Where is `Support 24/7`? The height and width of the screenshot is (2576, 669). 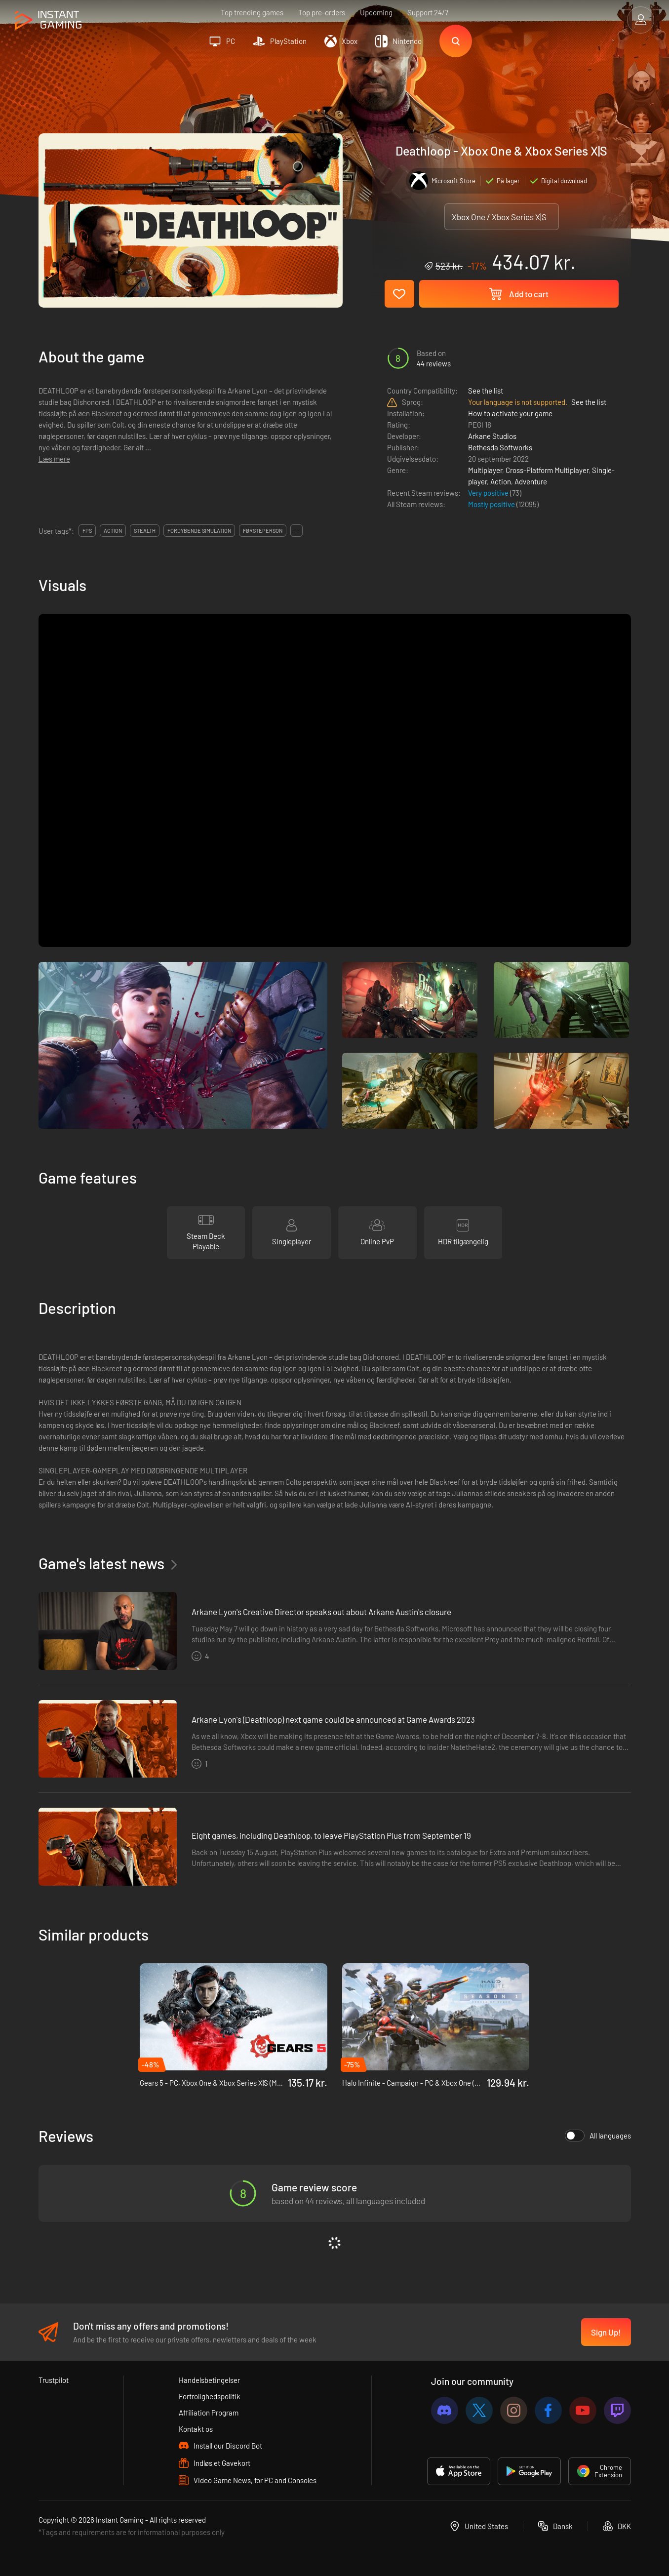 Support 24/7 is located at coordinates (427, 12).